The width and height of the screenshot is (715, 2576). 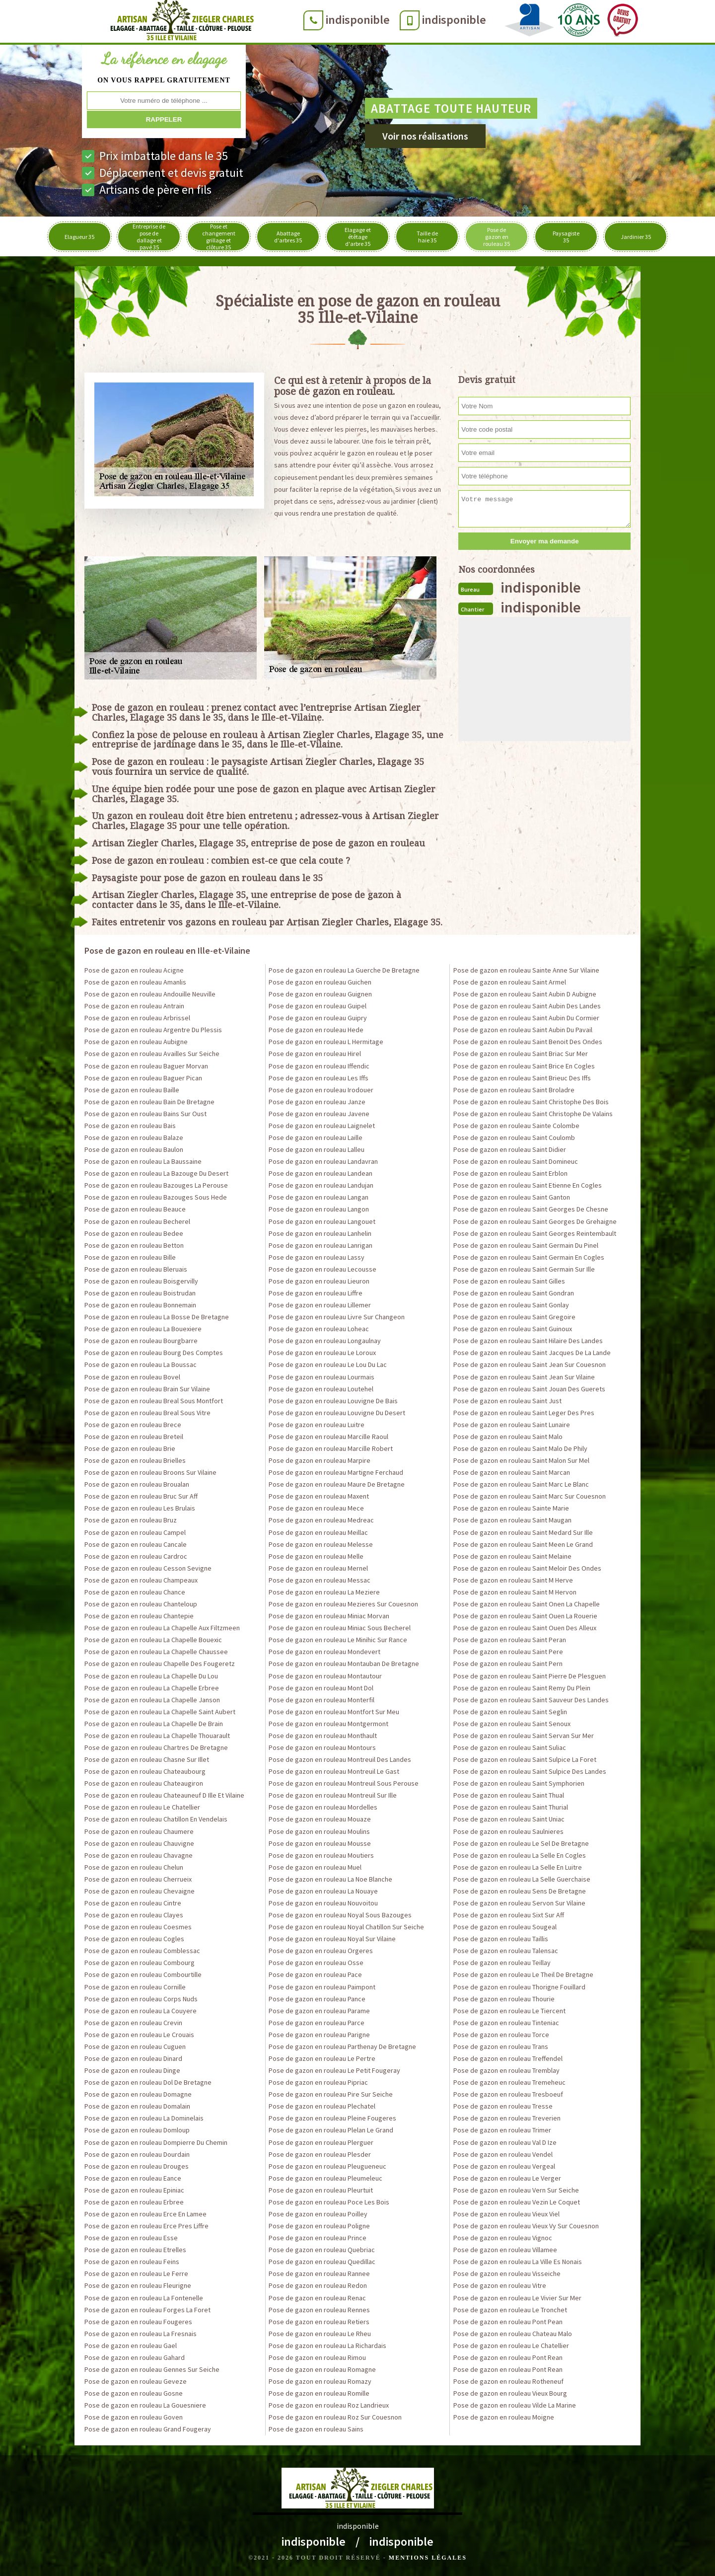 I want to click on Pose de gazon en rouleau Rennes, so click(x=319, y=2309).